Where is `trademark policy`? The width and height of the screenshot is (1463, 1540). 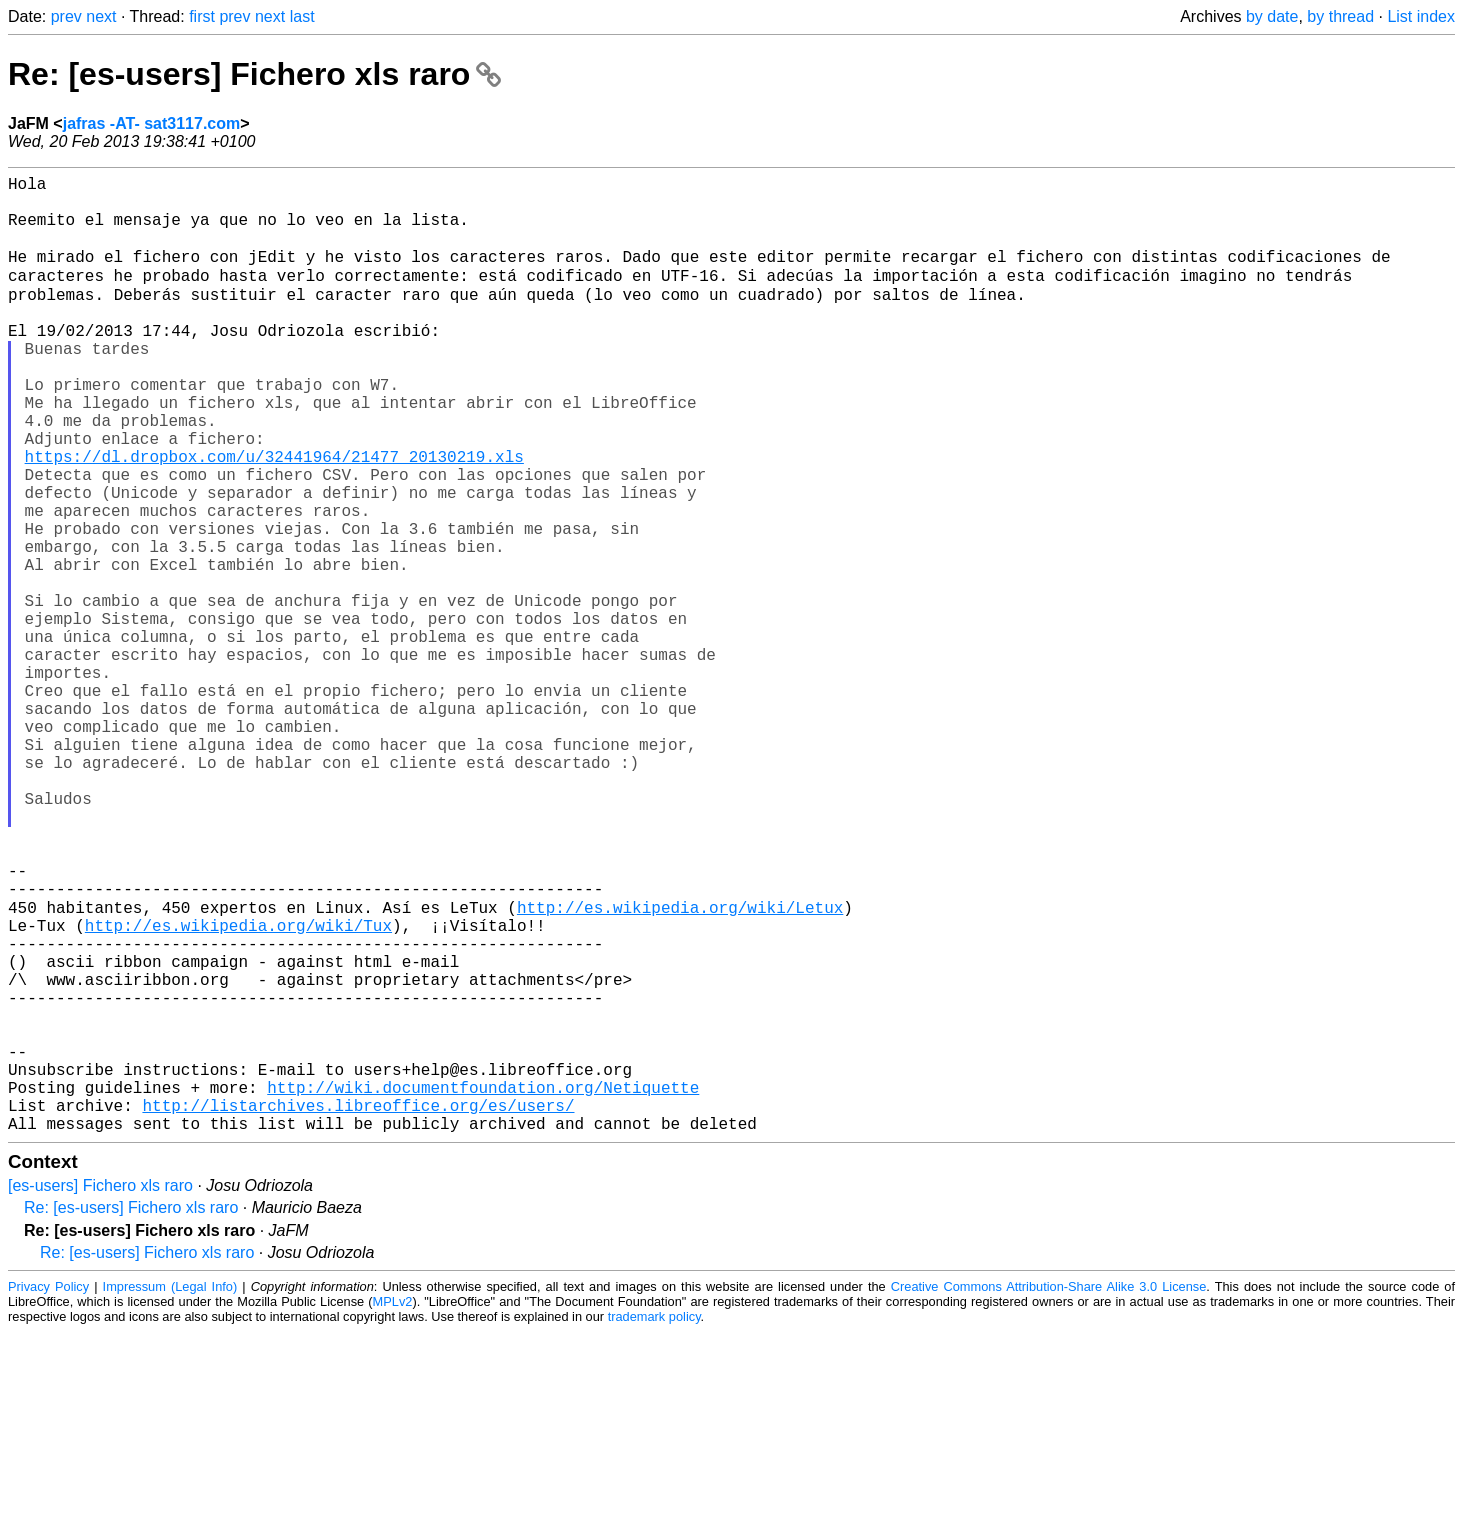 trademark policy is located at coordinates (654, 1524).